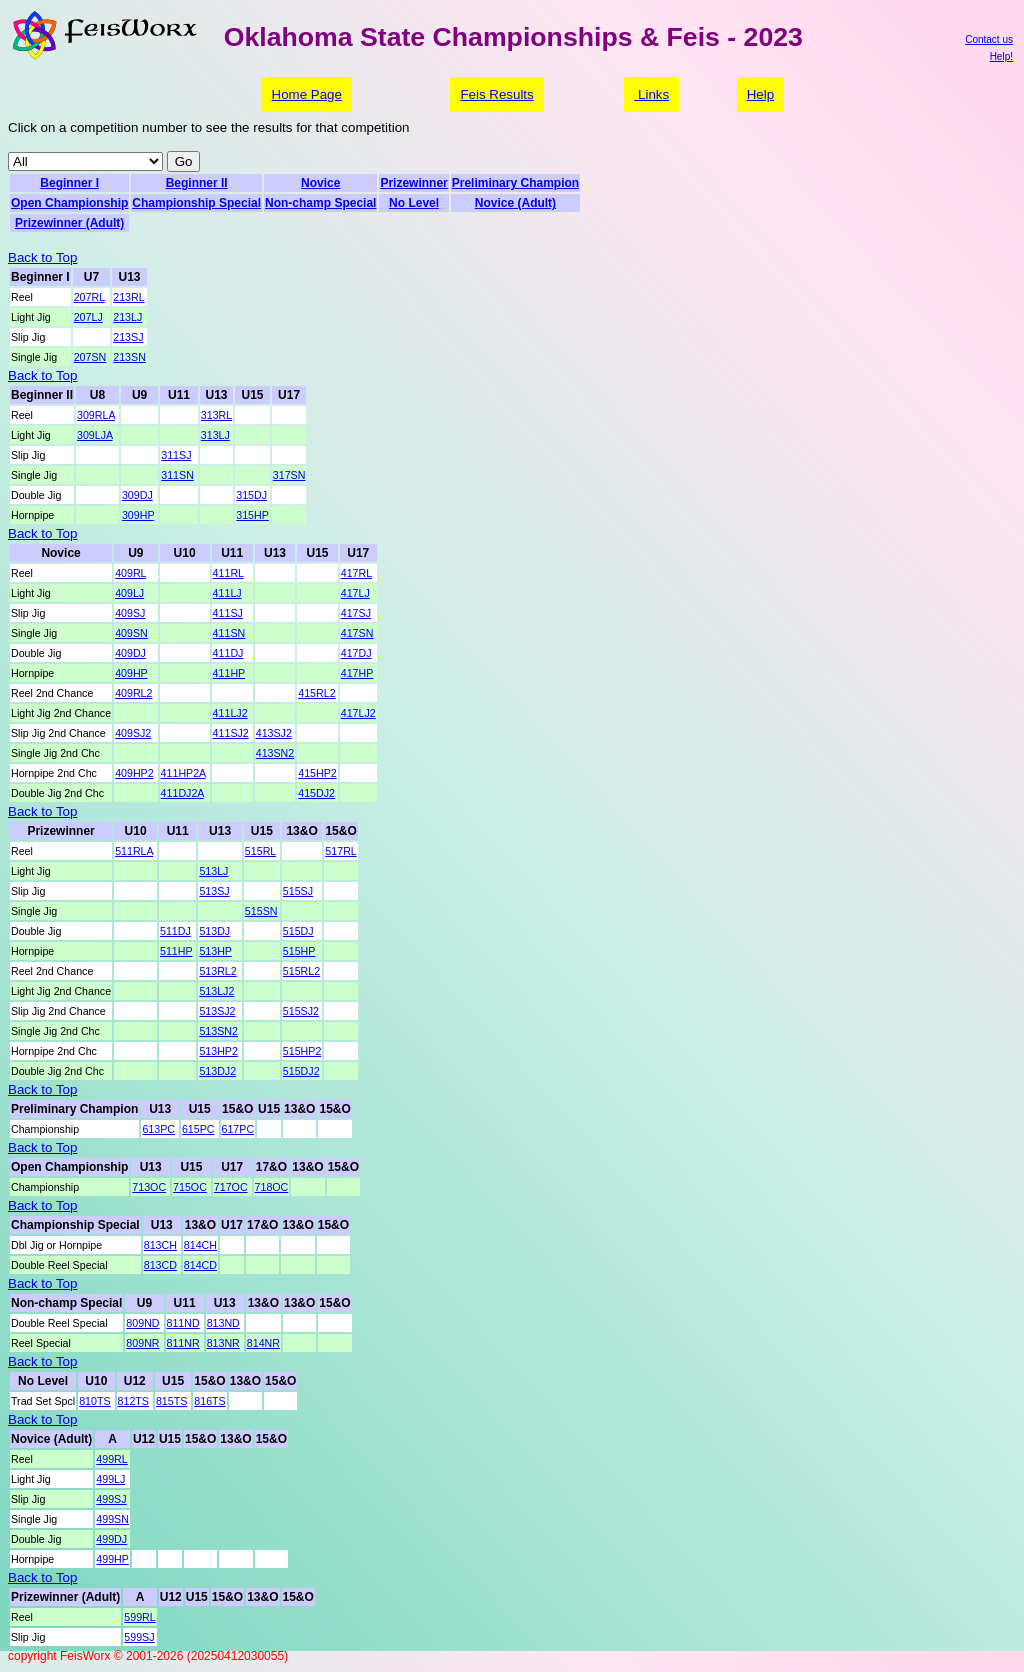 This screenshot has height=1672, width=1024. I want to click on 499SJ, so click(111, 1499).